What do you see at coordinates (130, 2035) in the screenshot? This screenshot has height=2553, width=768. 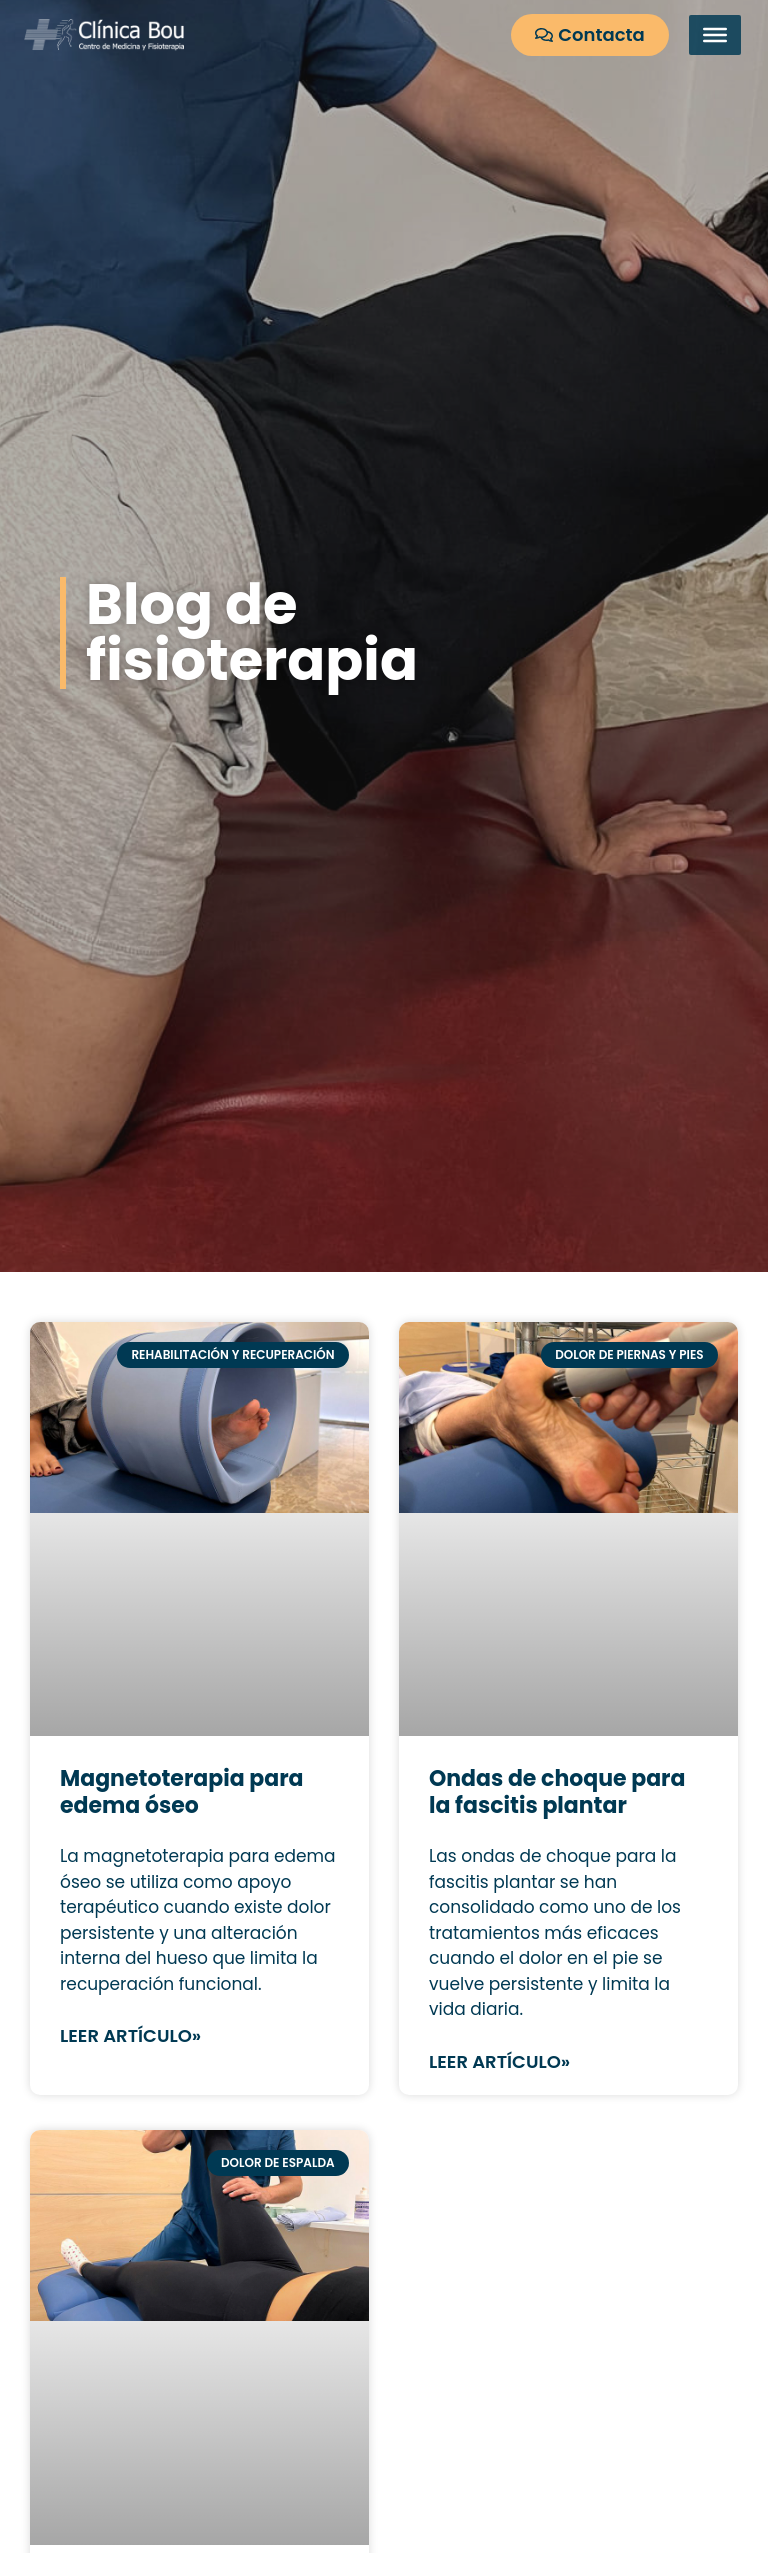 I see `Leer artículo» [Más información sobre Magnetoterapia para edema óseo]` at bounding box center [130, 2035].